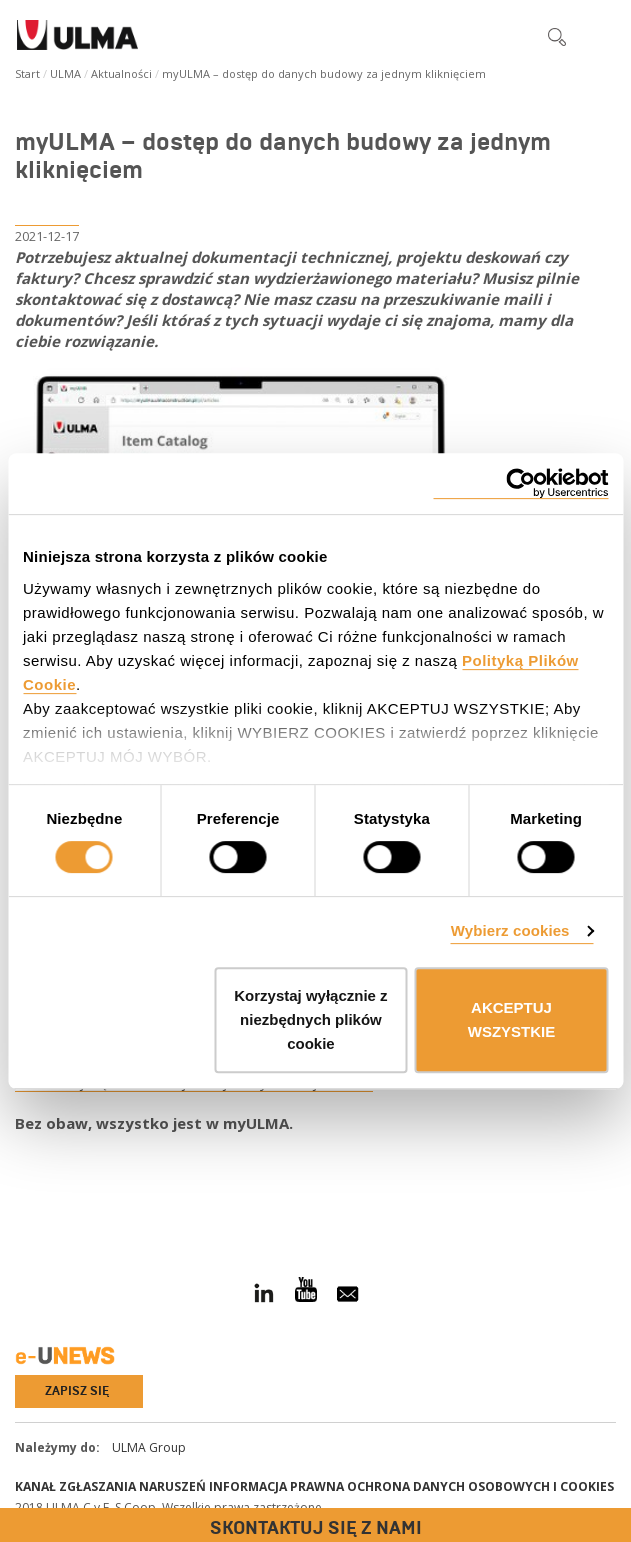 This screenshot has height=1542, width=631. Describe the element at coordinates (310, 1019) in the screenshot. I see `Korzystaj wyłącznie z niezbędnych plików cookie` at that location.